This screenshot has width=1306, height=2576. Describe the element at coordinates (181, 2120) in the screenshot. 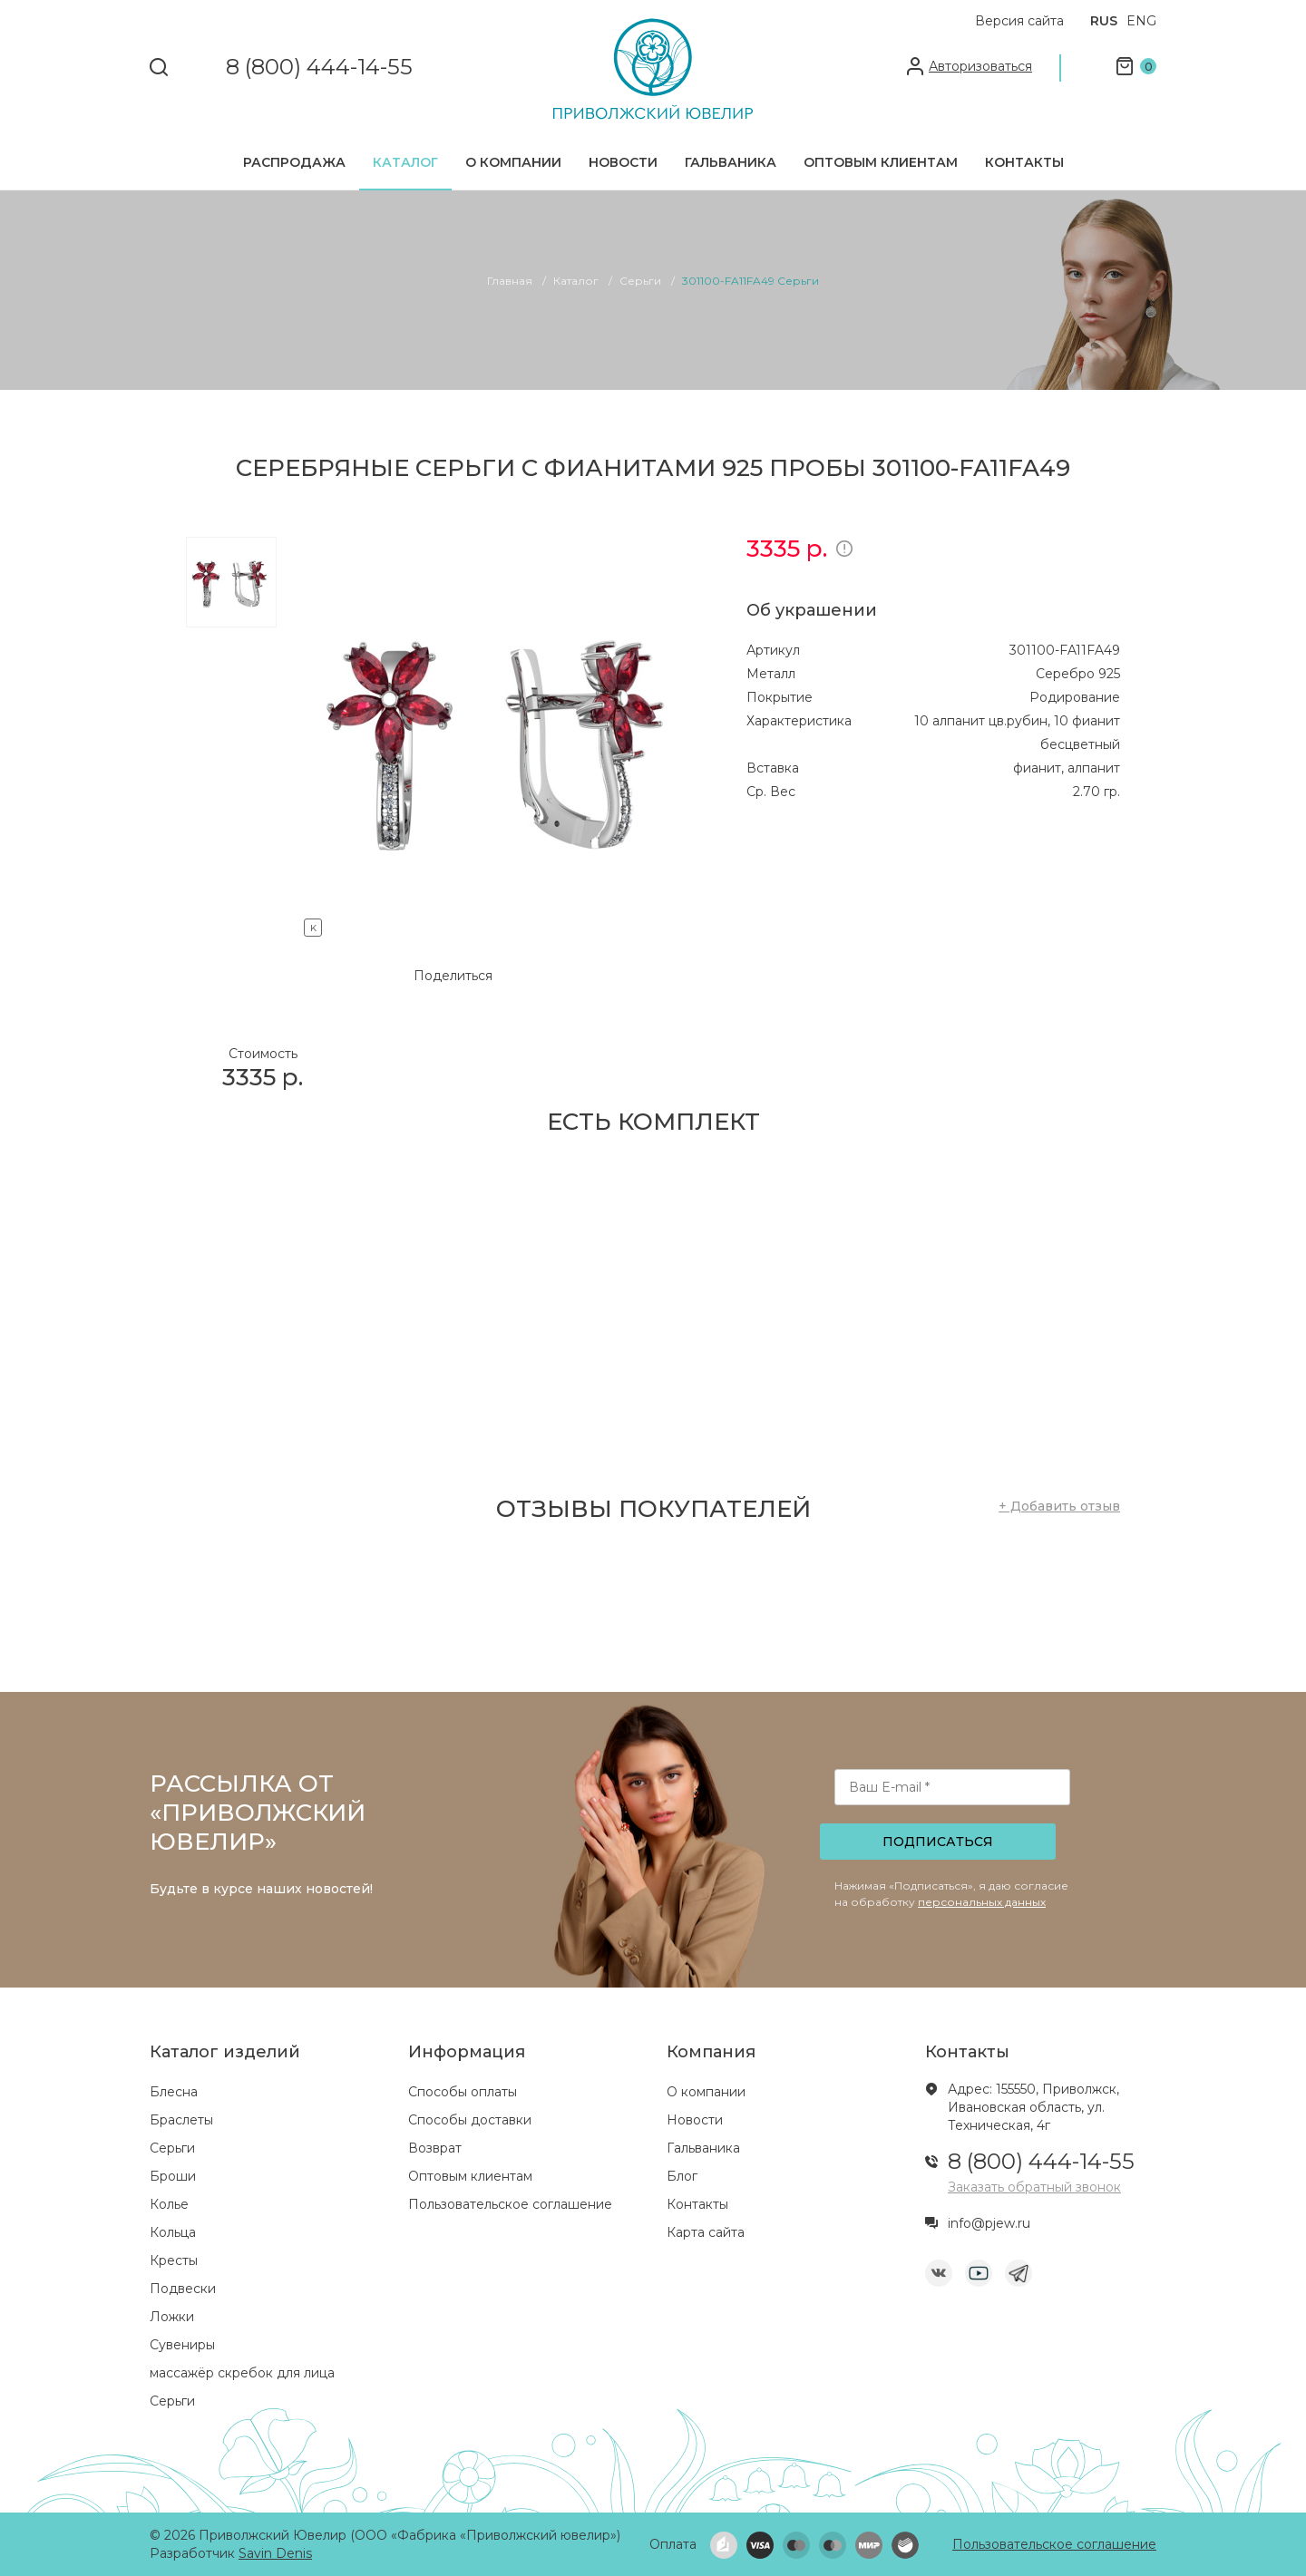

I see `Браслеты` at that location.